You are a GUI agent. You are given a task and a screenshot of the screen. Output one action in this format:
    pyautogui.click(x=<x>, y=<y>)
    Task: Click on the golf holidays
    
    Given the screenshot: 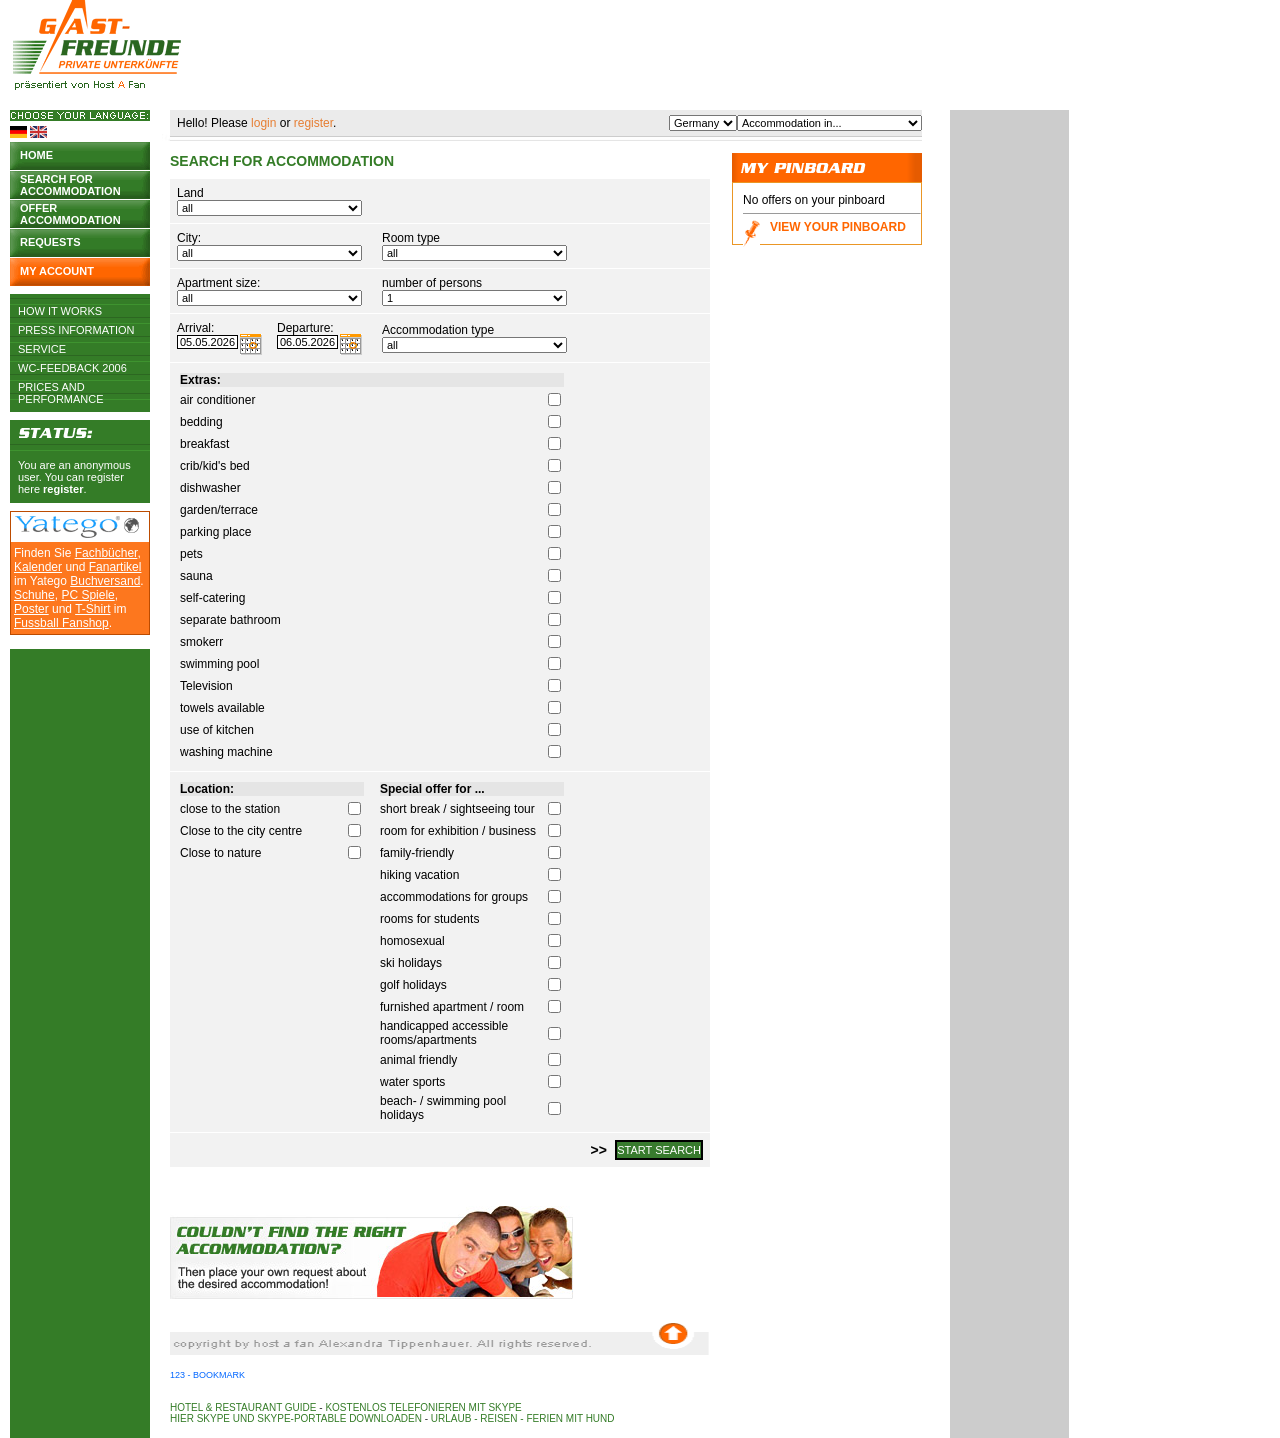 What is the action you would take?
    pyautogui.click(x=413, y=985)
    